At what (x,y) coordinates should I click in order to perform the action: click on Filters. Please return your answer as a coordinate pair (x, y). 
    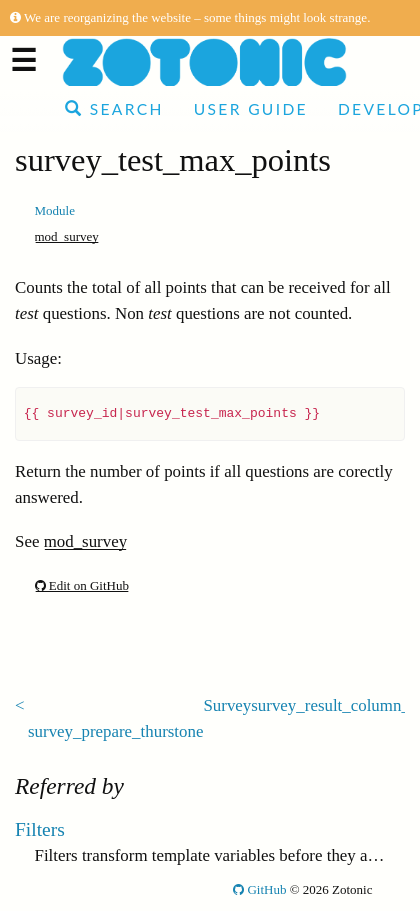
    Looking at the image, I should click on (40, 829).